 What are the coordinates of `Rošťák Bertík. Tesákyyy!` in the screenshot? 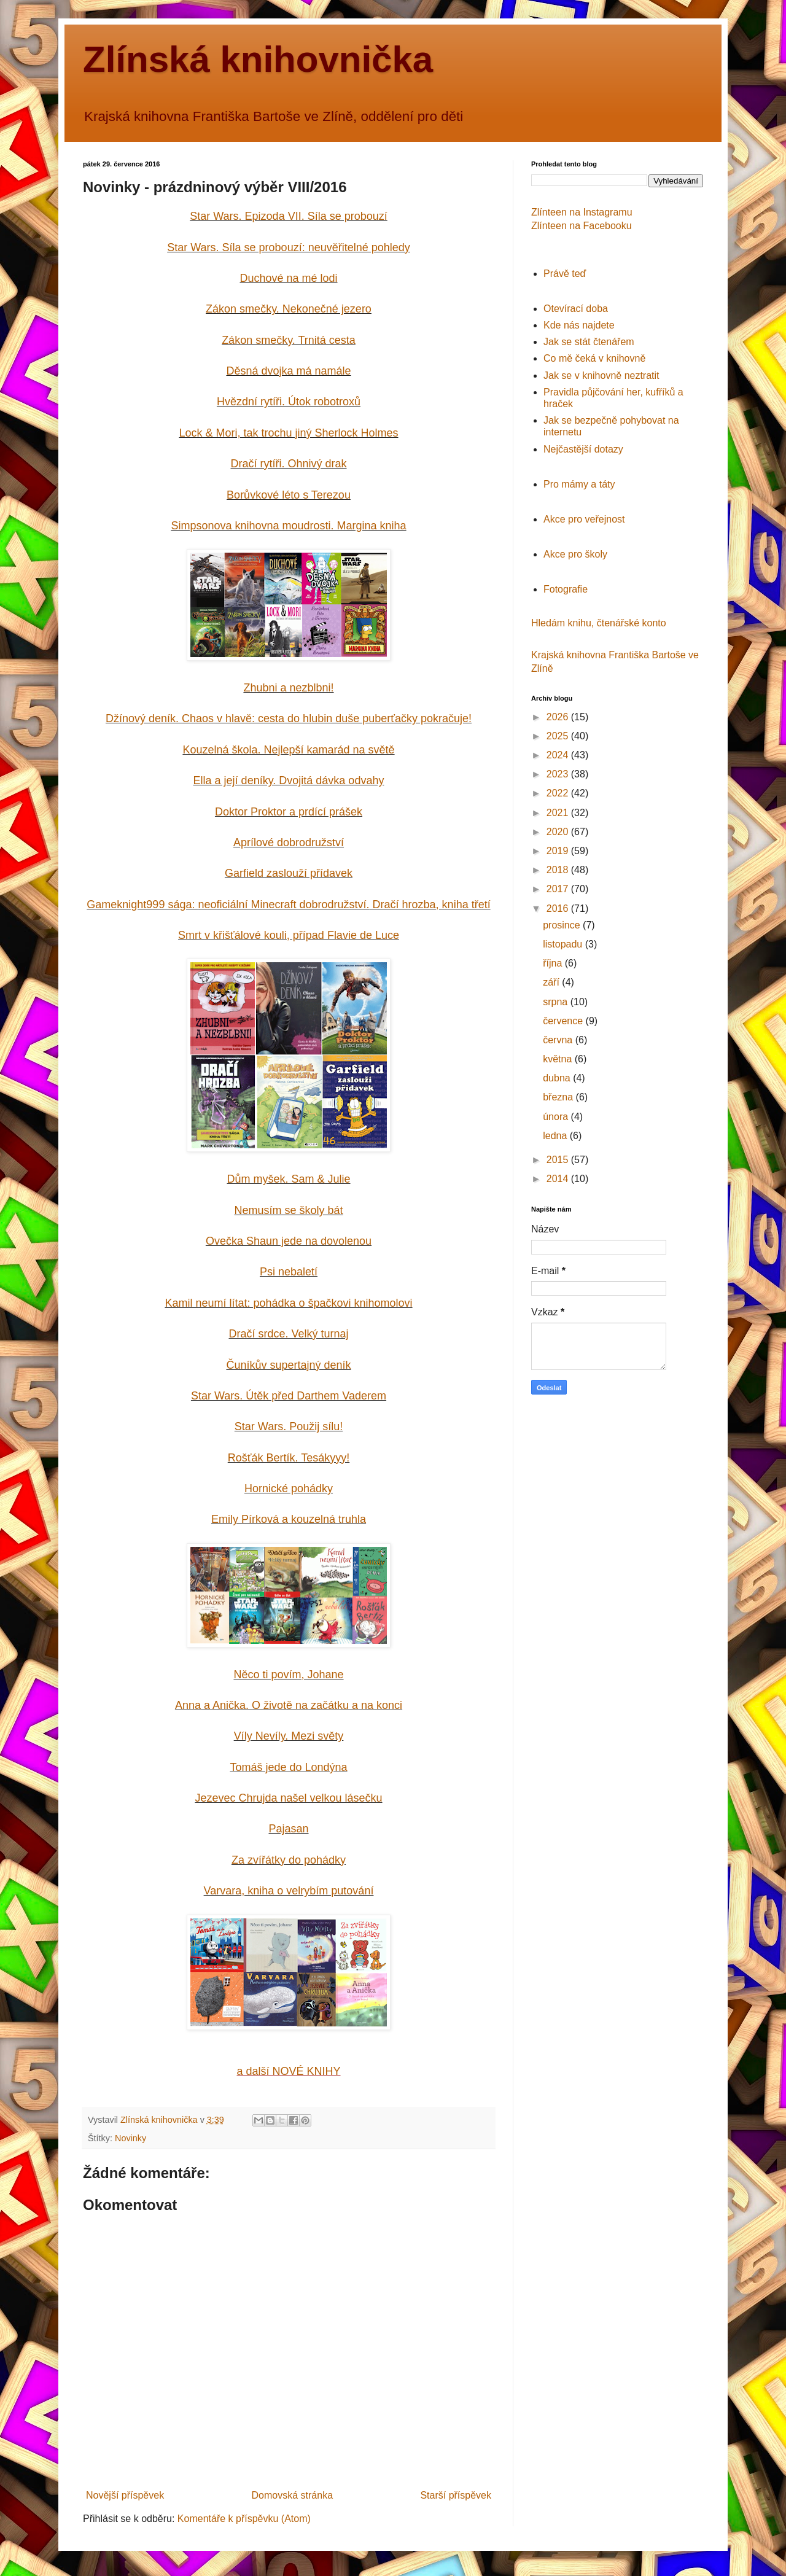 It's located at (288, 1458).